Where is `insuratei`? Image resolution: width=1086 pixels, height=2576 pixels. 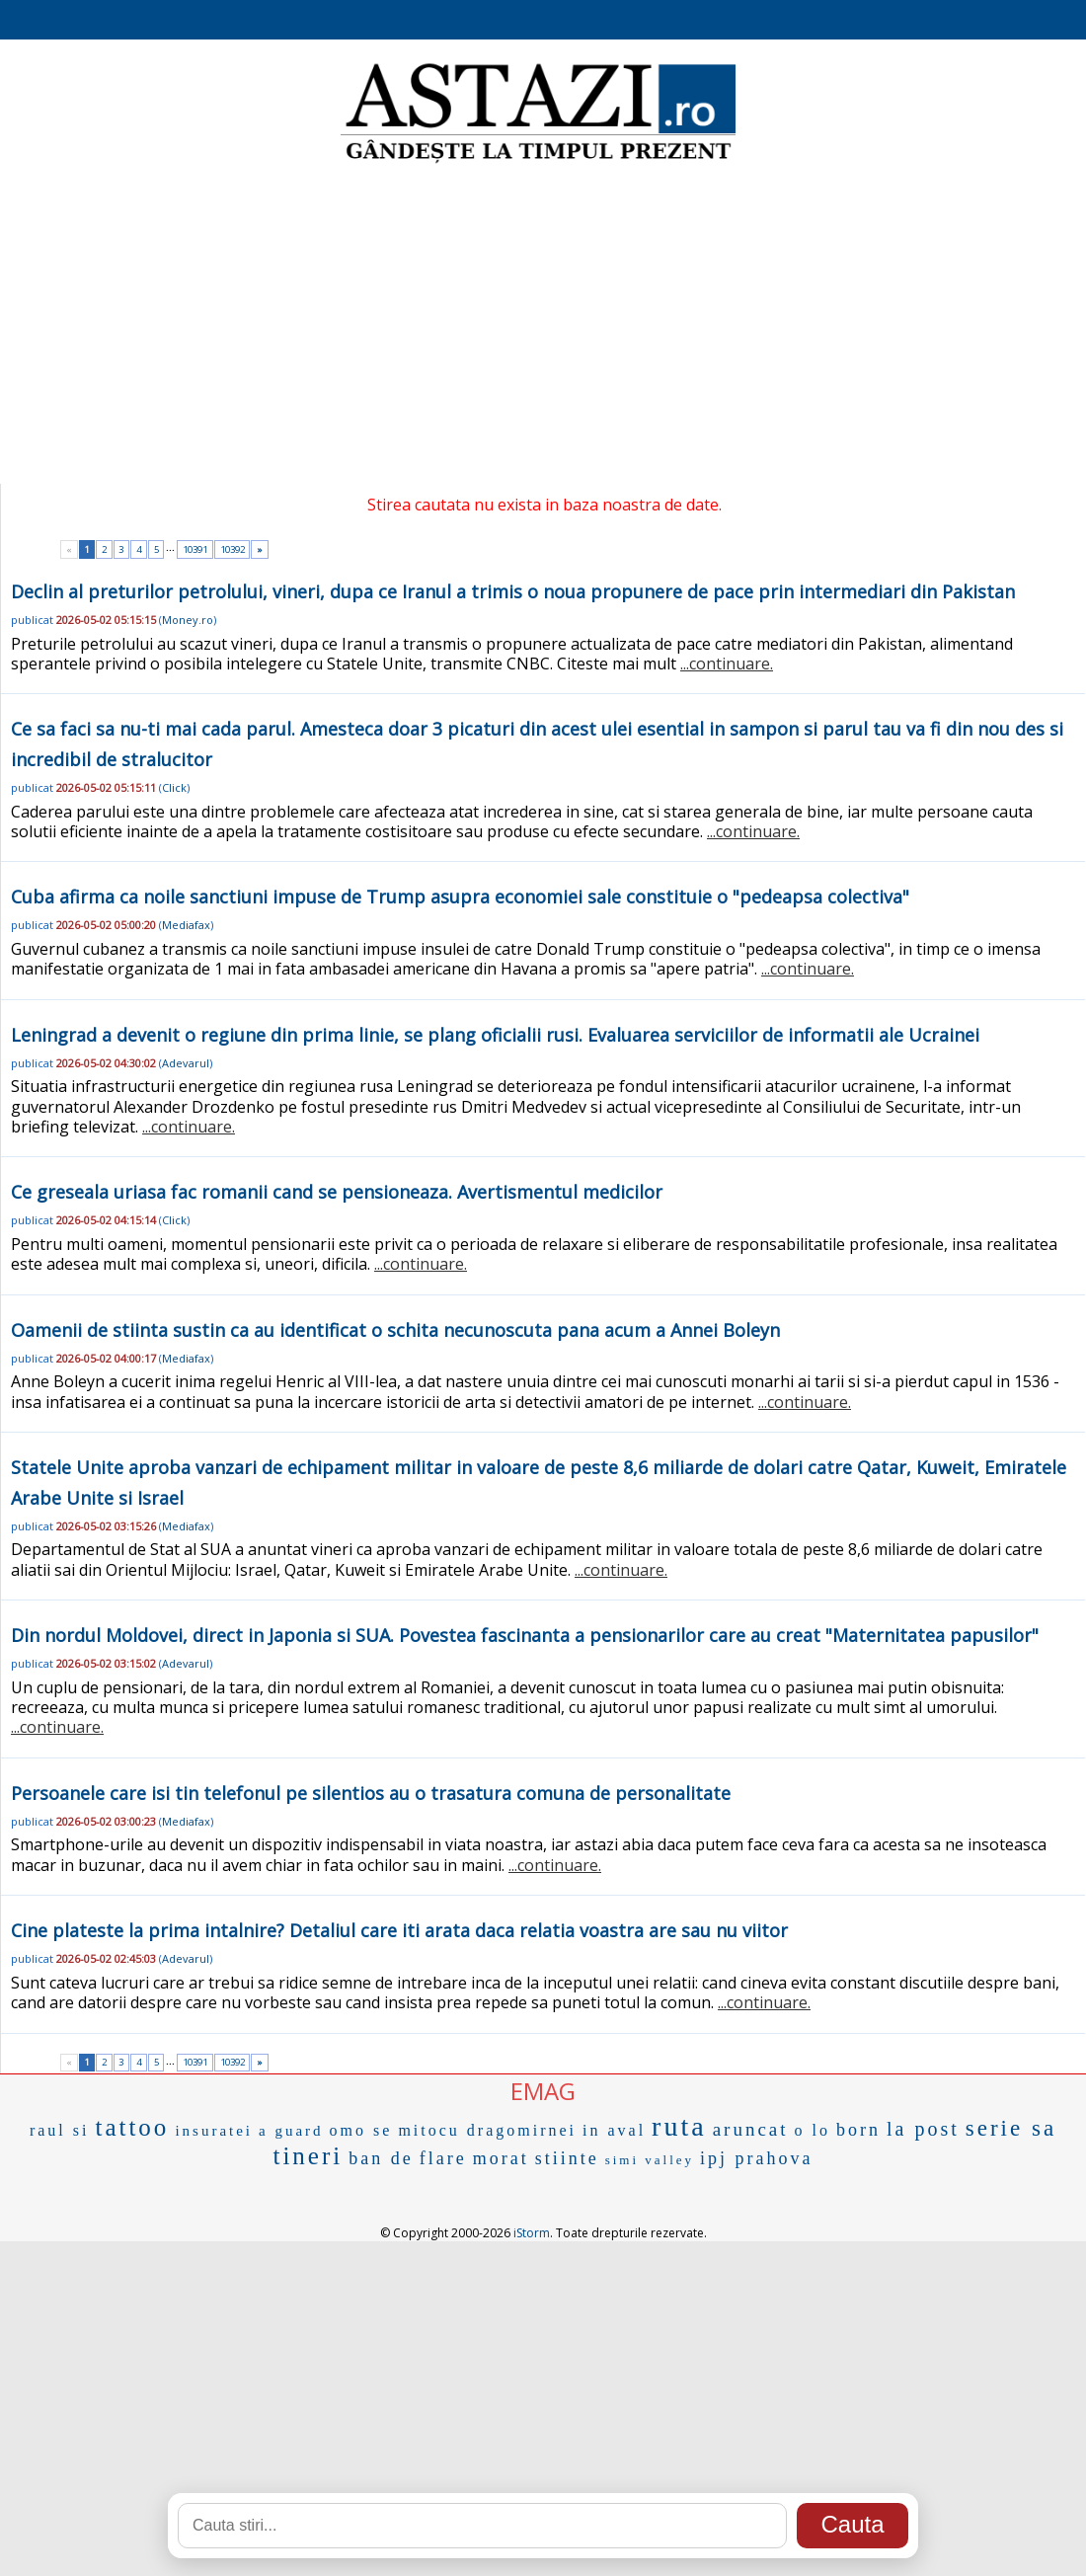
insuratei is located at coordinates (214, 2131).